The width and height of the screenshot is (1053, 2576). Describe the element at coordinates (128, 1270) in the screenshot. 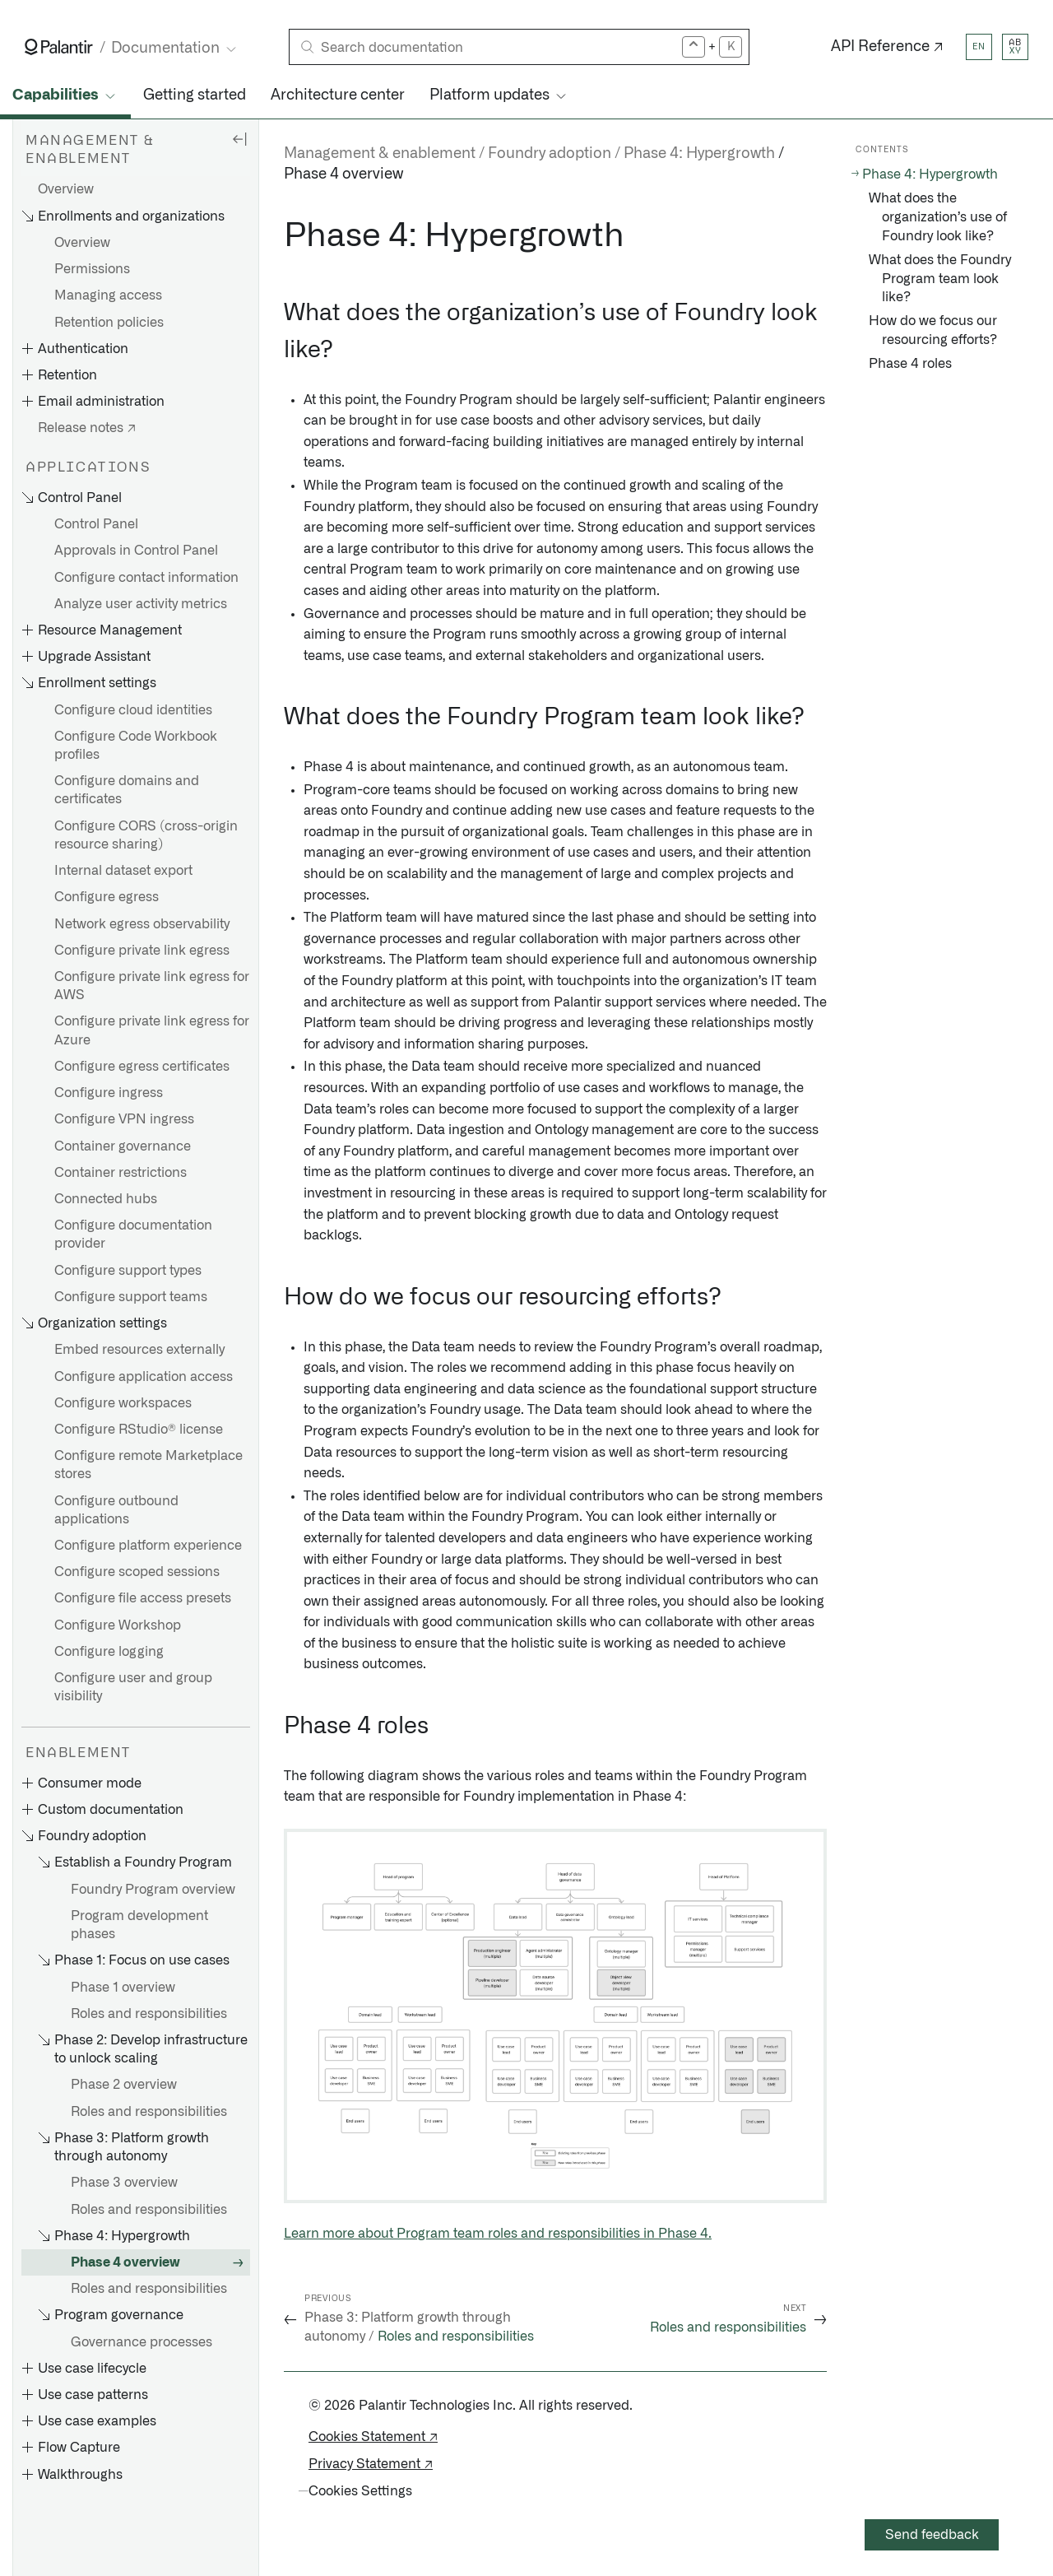

I see `Configure support types` at that location.